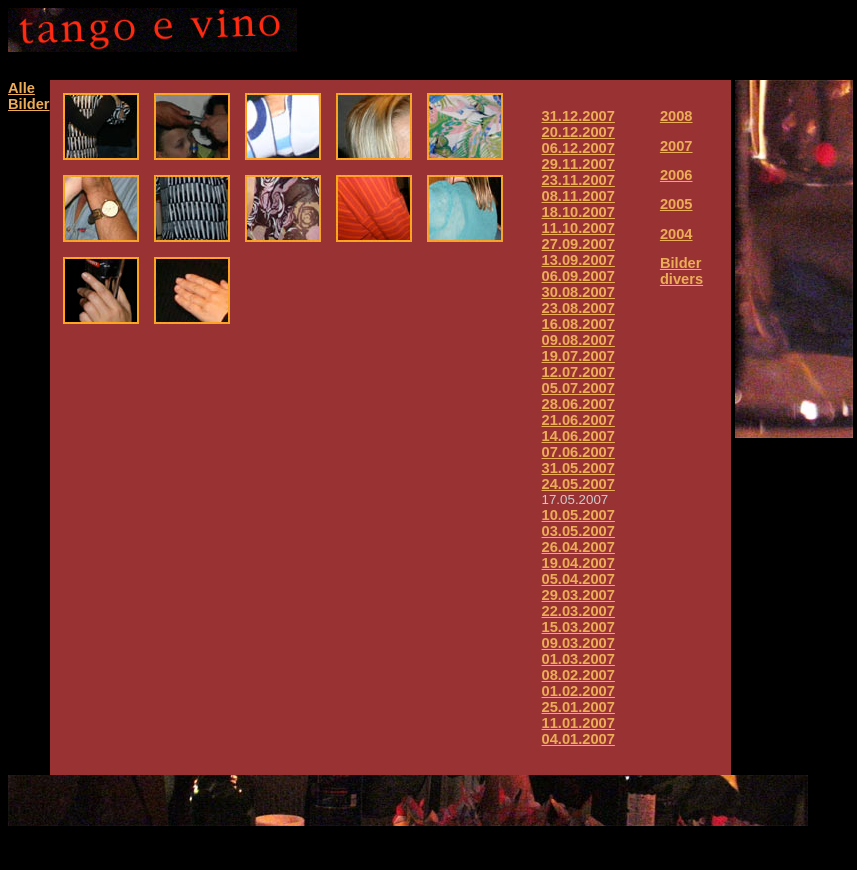 The width and height of the screenshot is (857, 870). What do you see at coordinates (578, 276) in the screenshot?
I see `06.09.2007` at bounding box center [578, 276].